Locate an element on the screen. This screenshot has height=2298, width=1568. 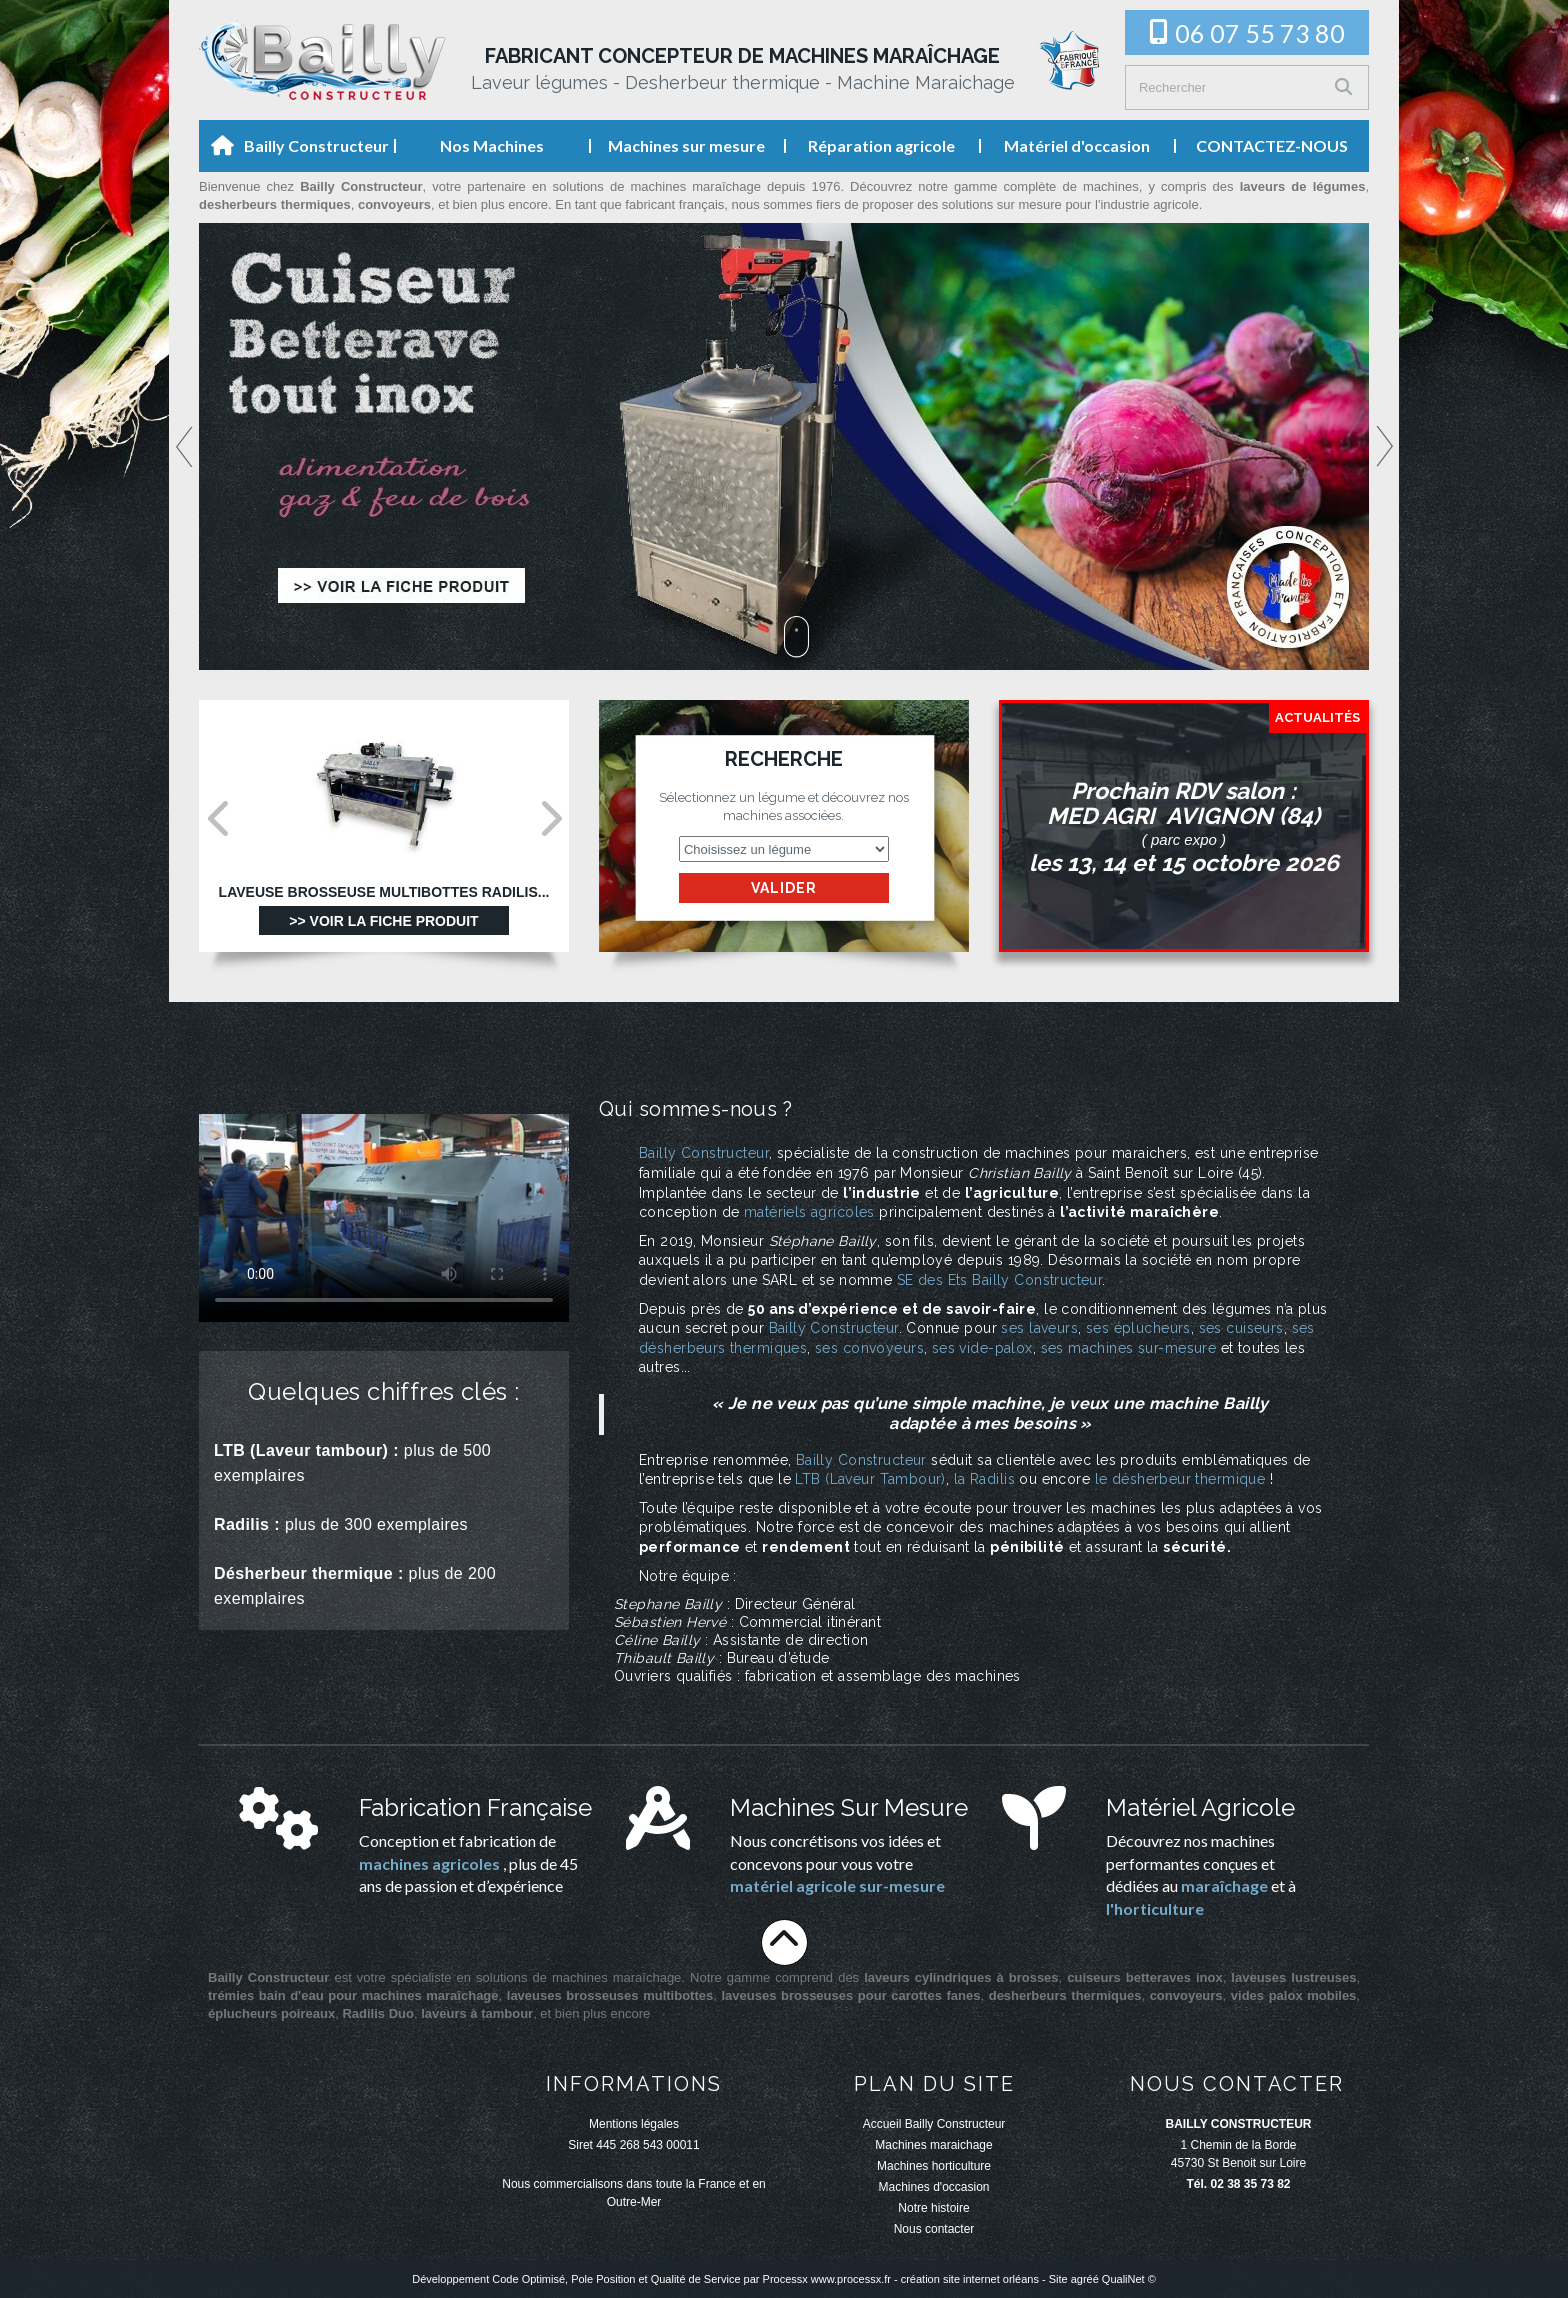
Accueil Bailly Constructeur is located at coordinates (934, 2124).